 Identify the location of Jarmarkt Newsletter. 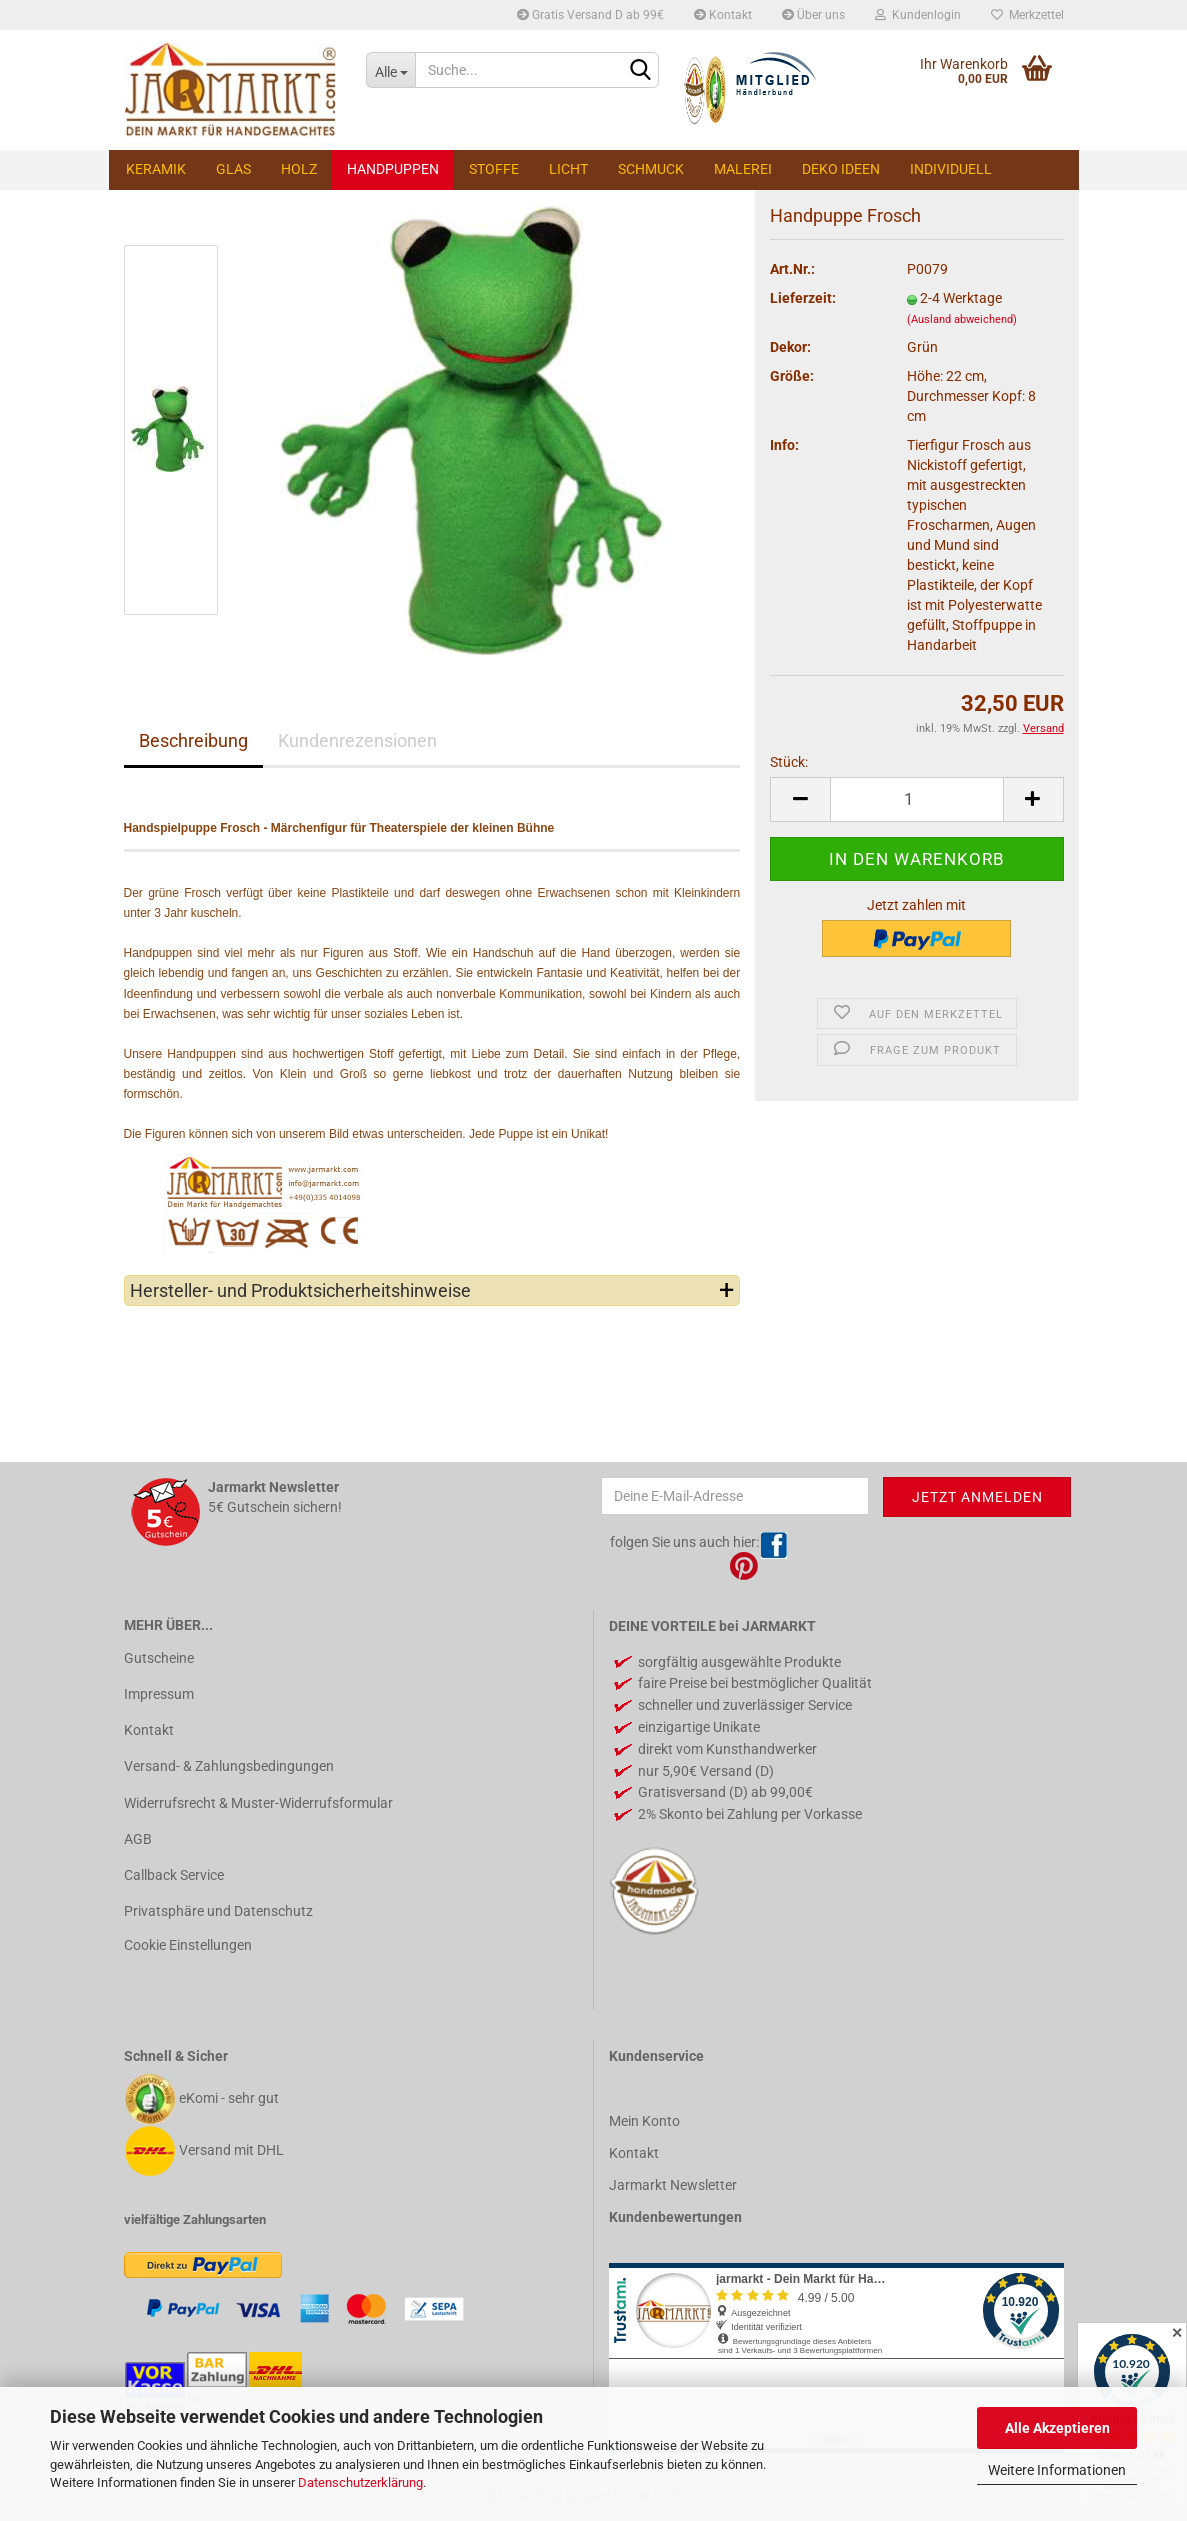
(673, 2185).